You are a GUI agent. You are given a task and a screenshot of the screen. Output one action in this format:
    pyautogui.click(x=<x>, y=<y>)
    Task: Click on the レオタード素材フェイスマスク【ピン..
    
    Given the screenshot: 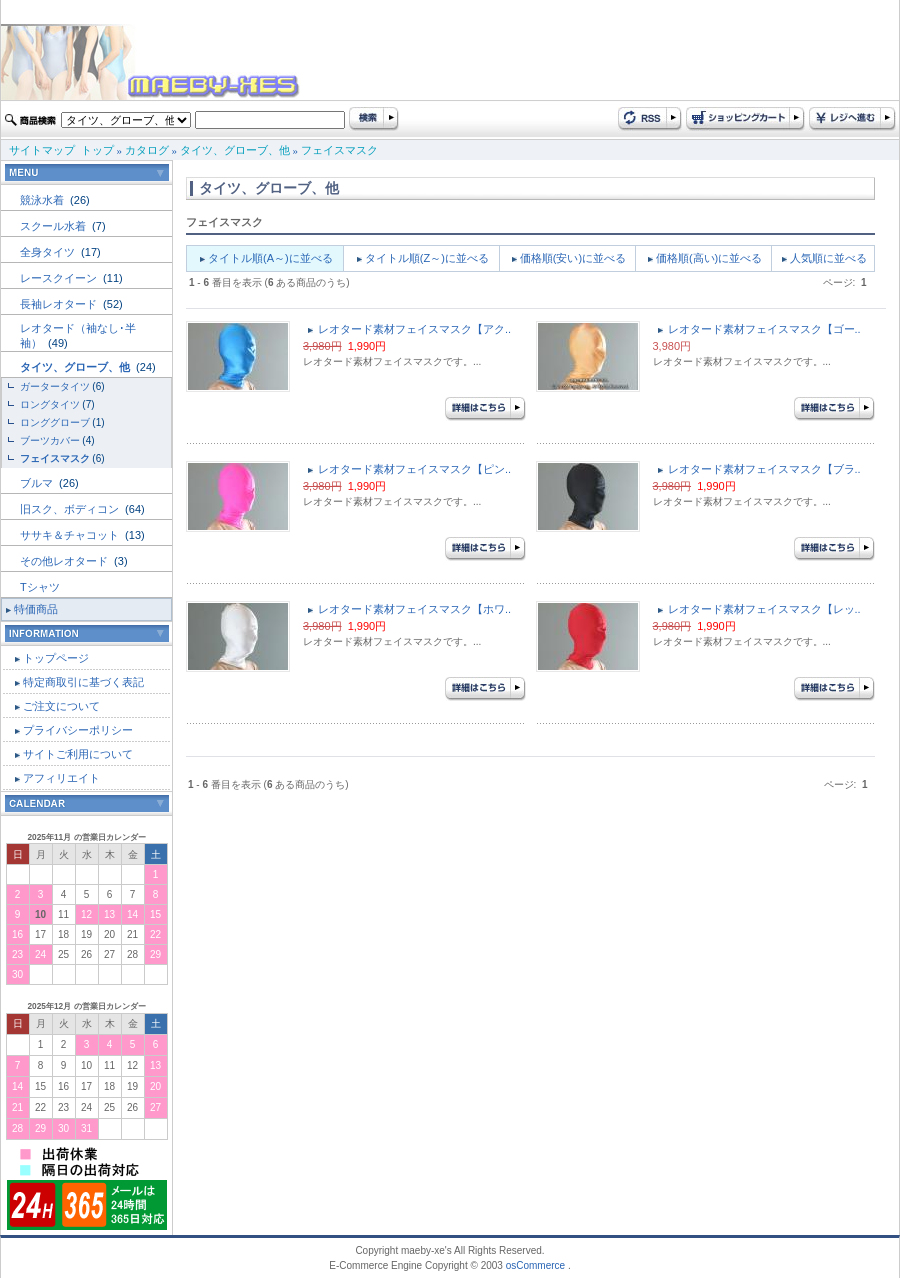 What is the action you would take?
    pyautogui.click(x=414, y=469)
    